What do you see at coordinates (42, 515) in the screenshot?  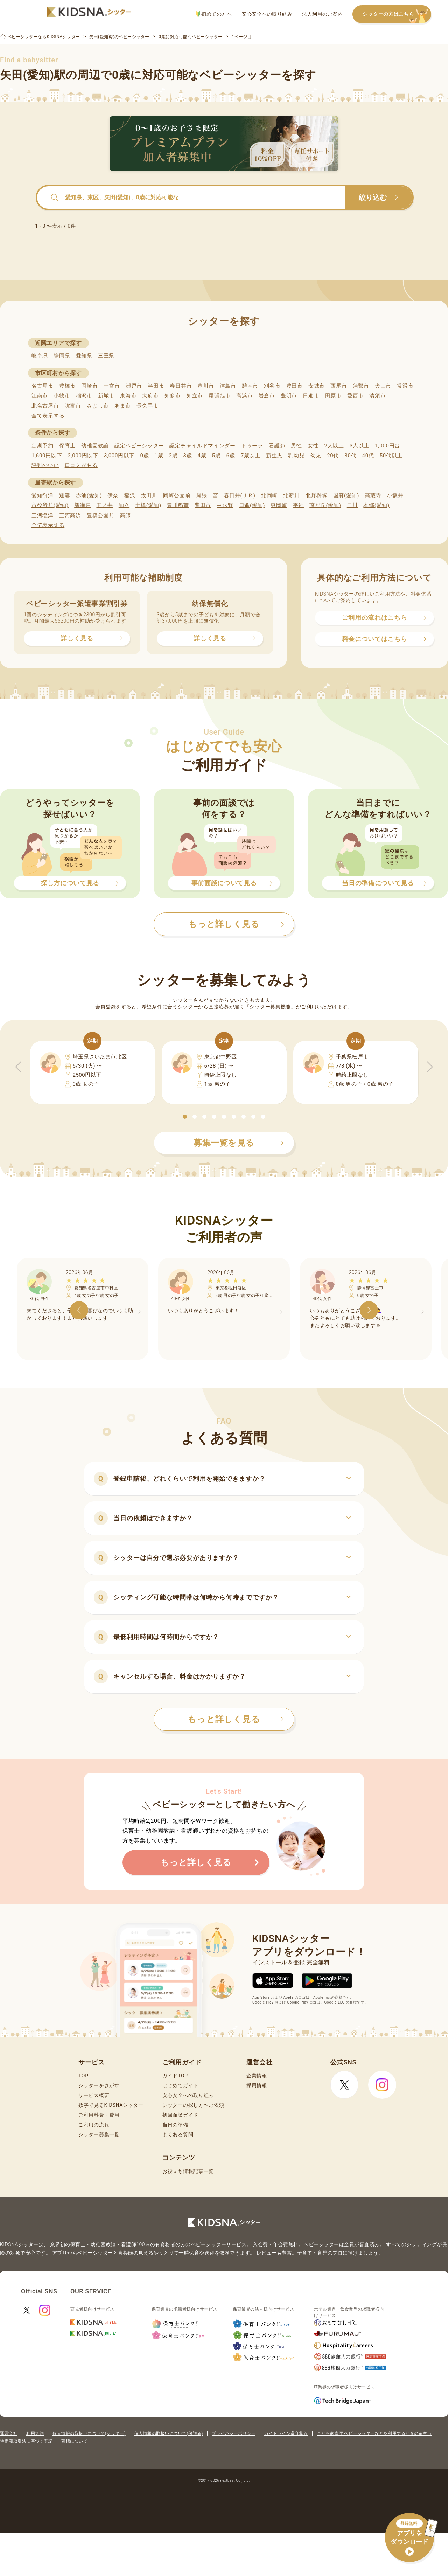 I see `三河塩津` at bounding box center [42, 515].